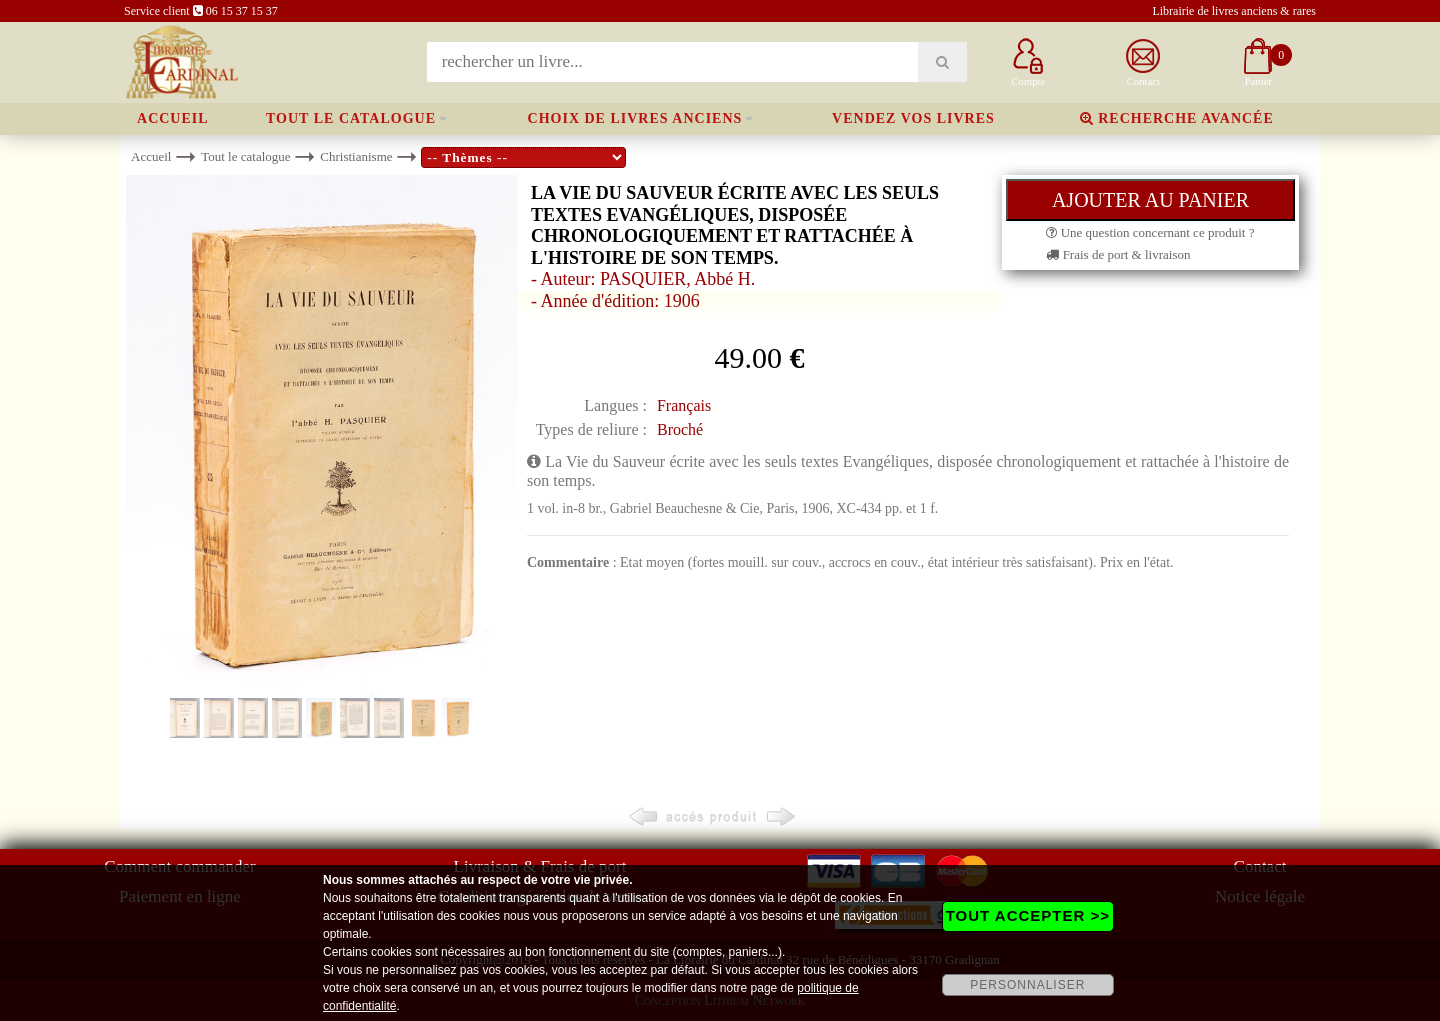 The width and height of the screenshot is (1440, 1021). I want to click on PERSONNALISER, so click(1027, 985).